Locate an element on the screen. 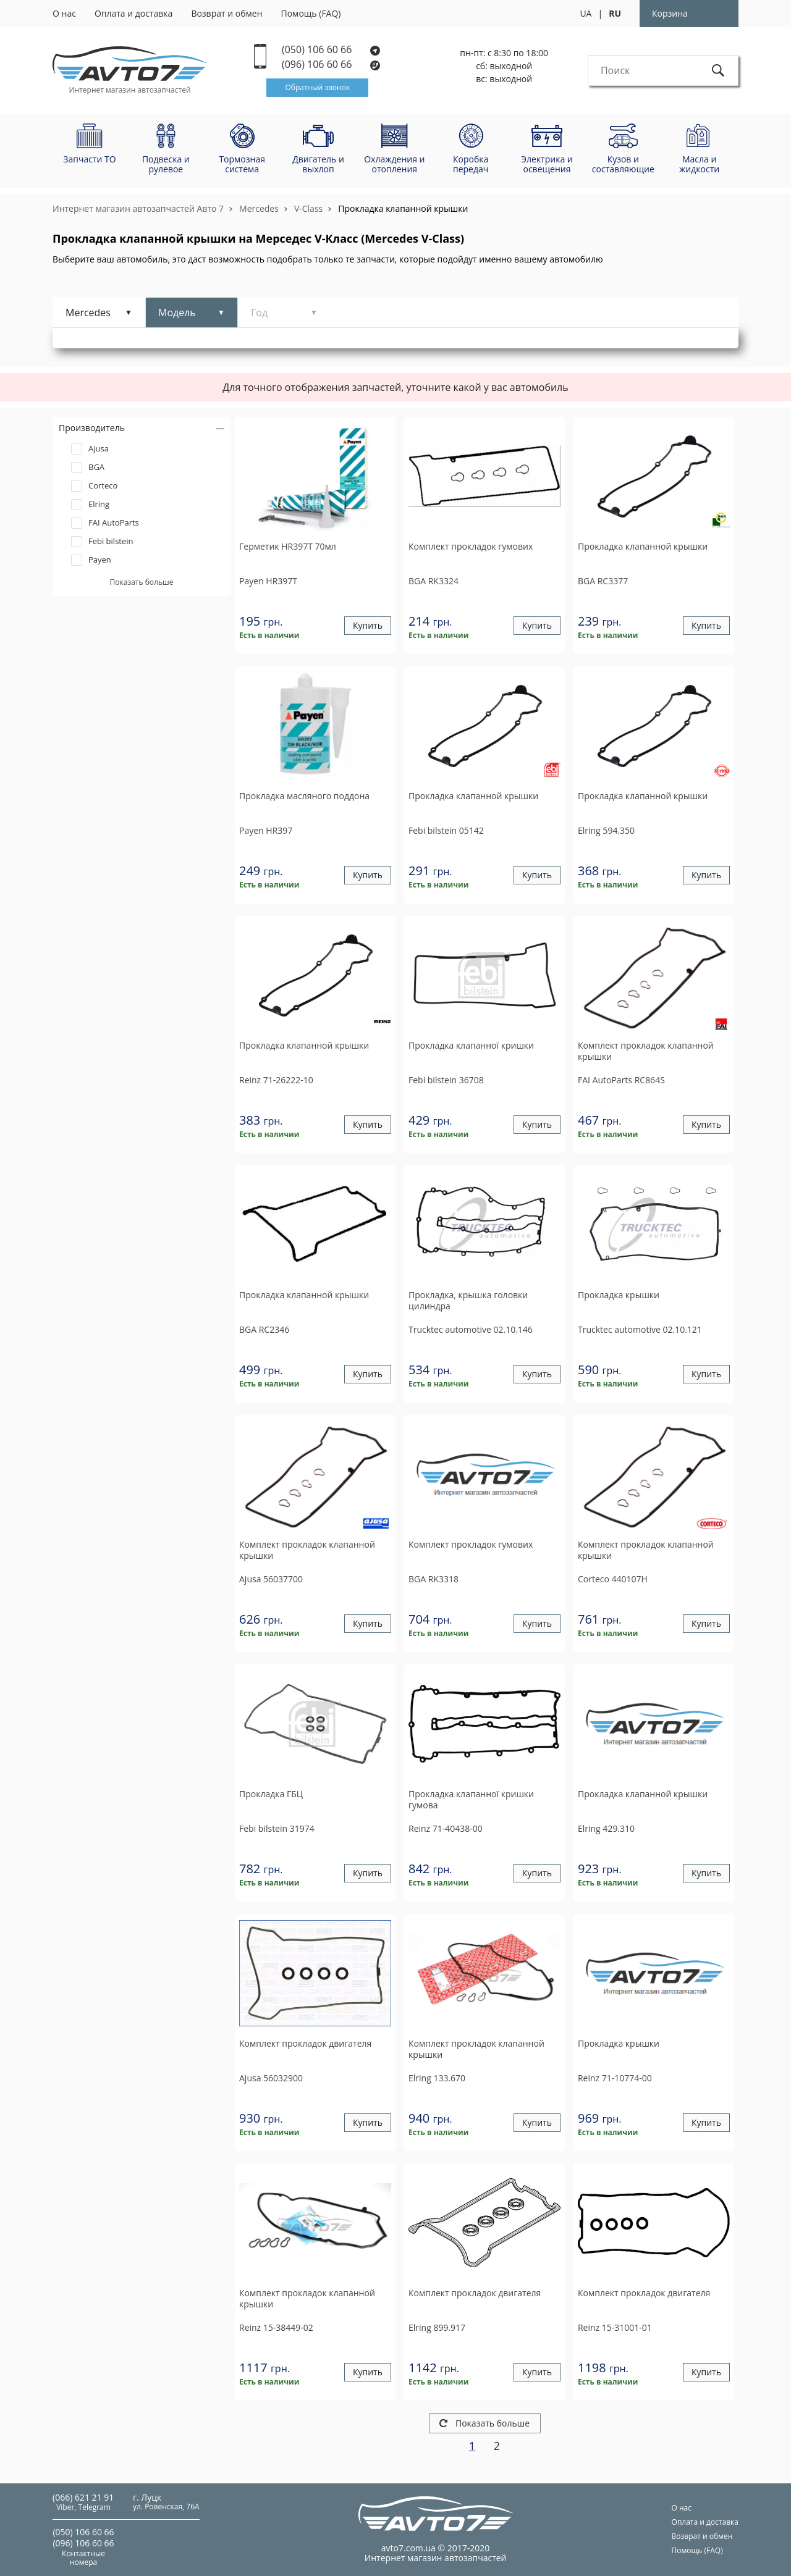  02.10.121 is located at coordinates (640, 1329).